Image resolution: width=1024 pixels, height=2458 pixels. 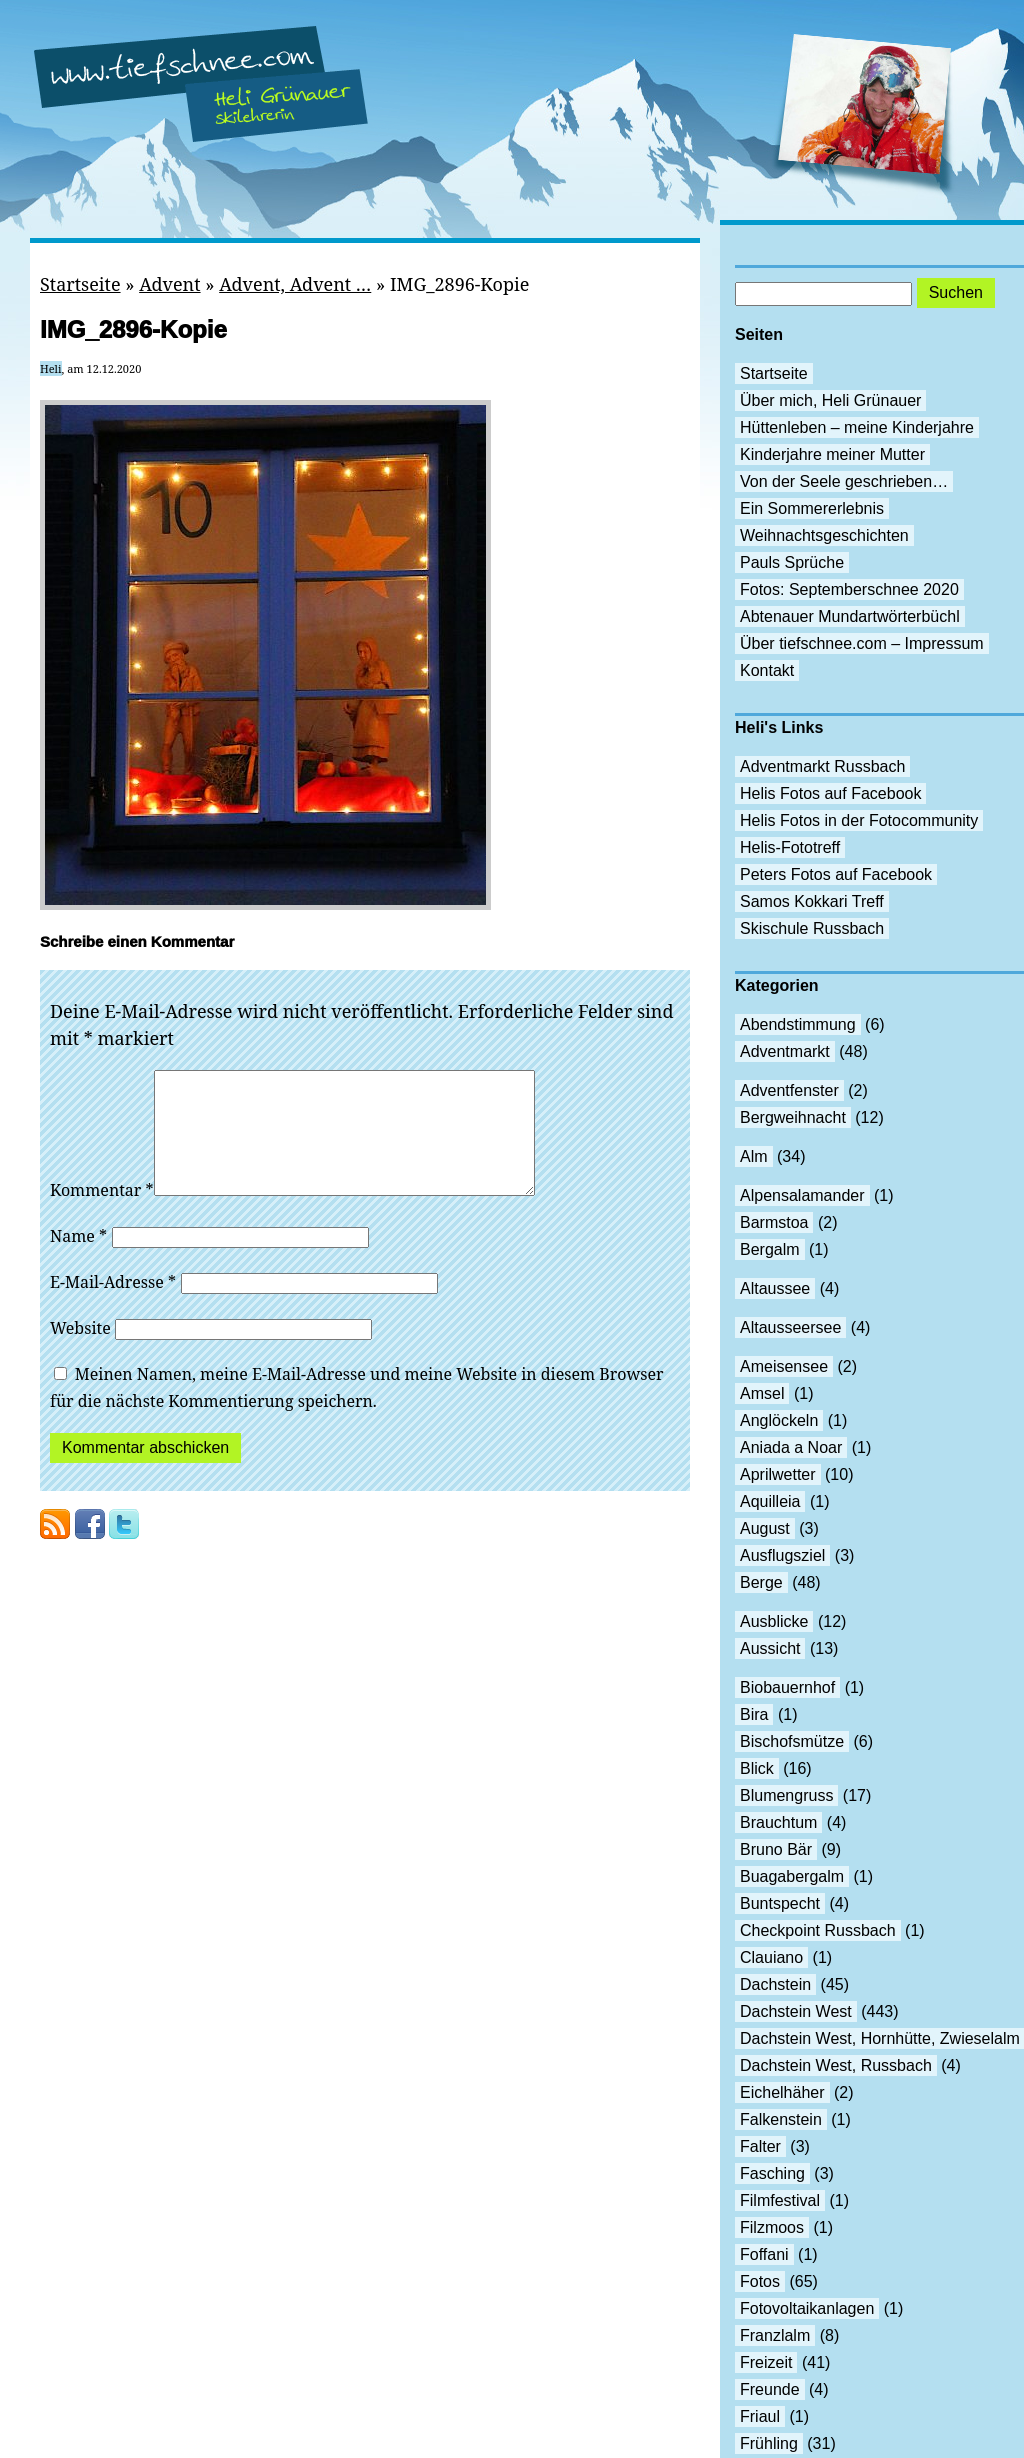 What do you see at coordinates (832, 454) in the screenshot?
I see `Kinderjahre meiner Mutter` at bounding box center [832, 454].